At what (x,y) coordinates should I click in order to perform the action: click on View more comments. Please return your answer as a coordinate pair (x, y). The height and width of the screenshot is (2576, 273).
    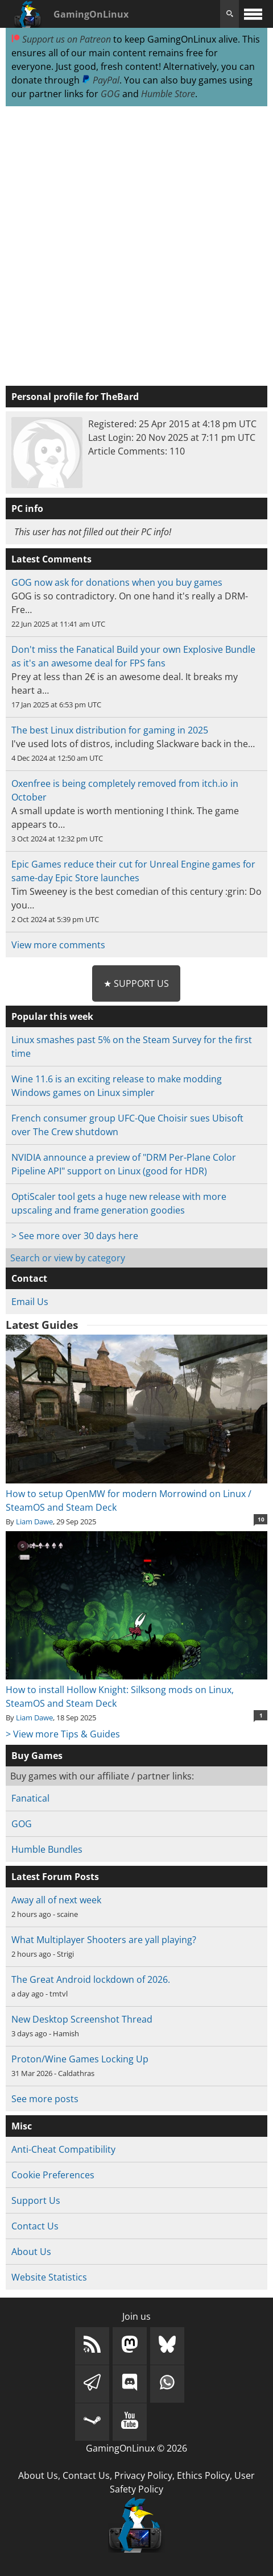
    Looking at the image, I should click on (58, 945).